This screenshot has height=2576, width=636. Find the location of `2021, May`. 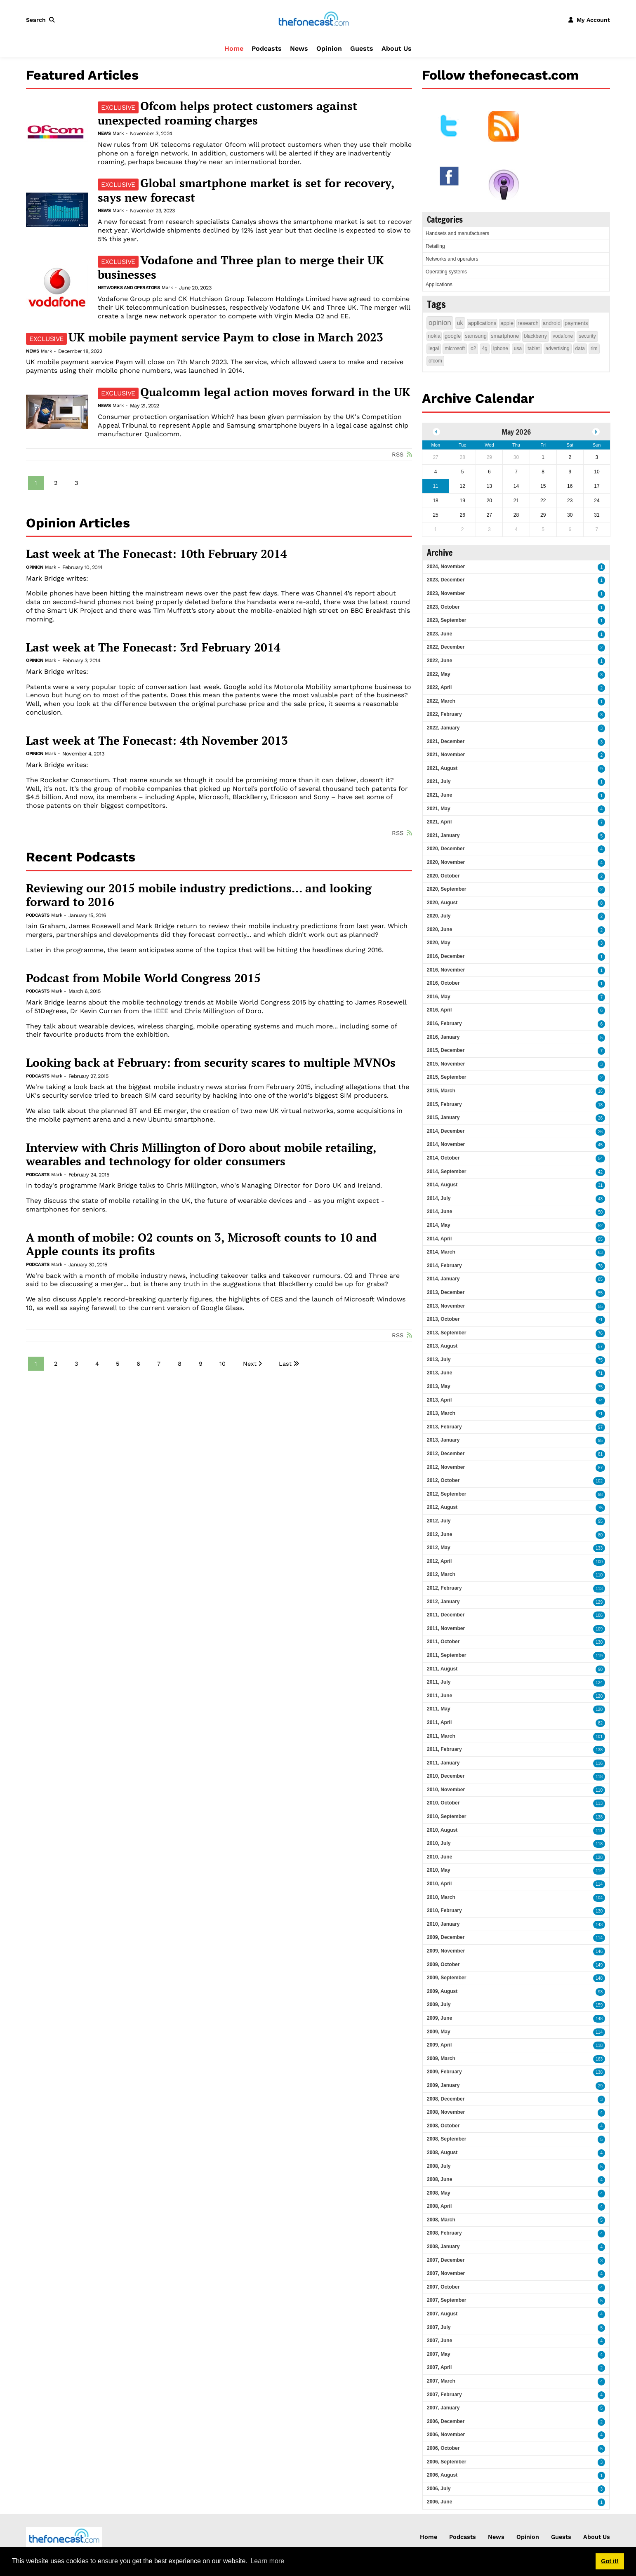

2021, May is located at coordinates (438, 809).